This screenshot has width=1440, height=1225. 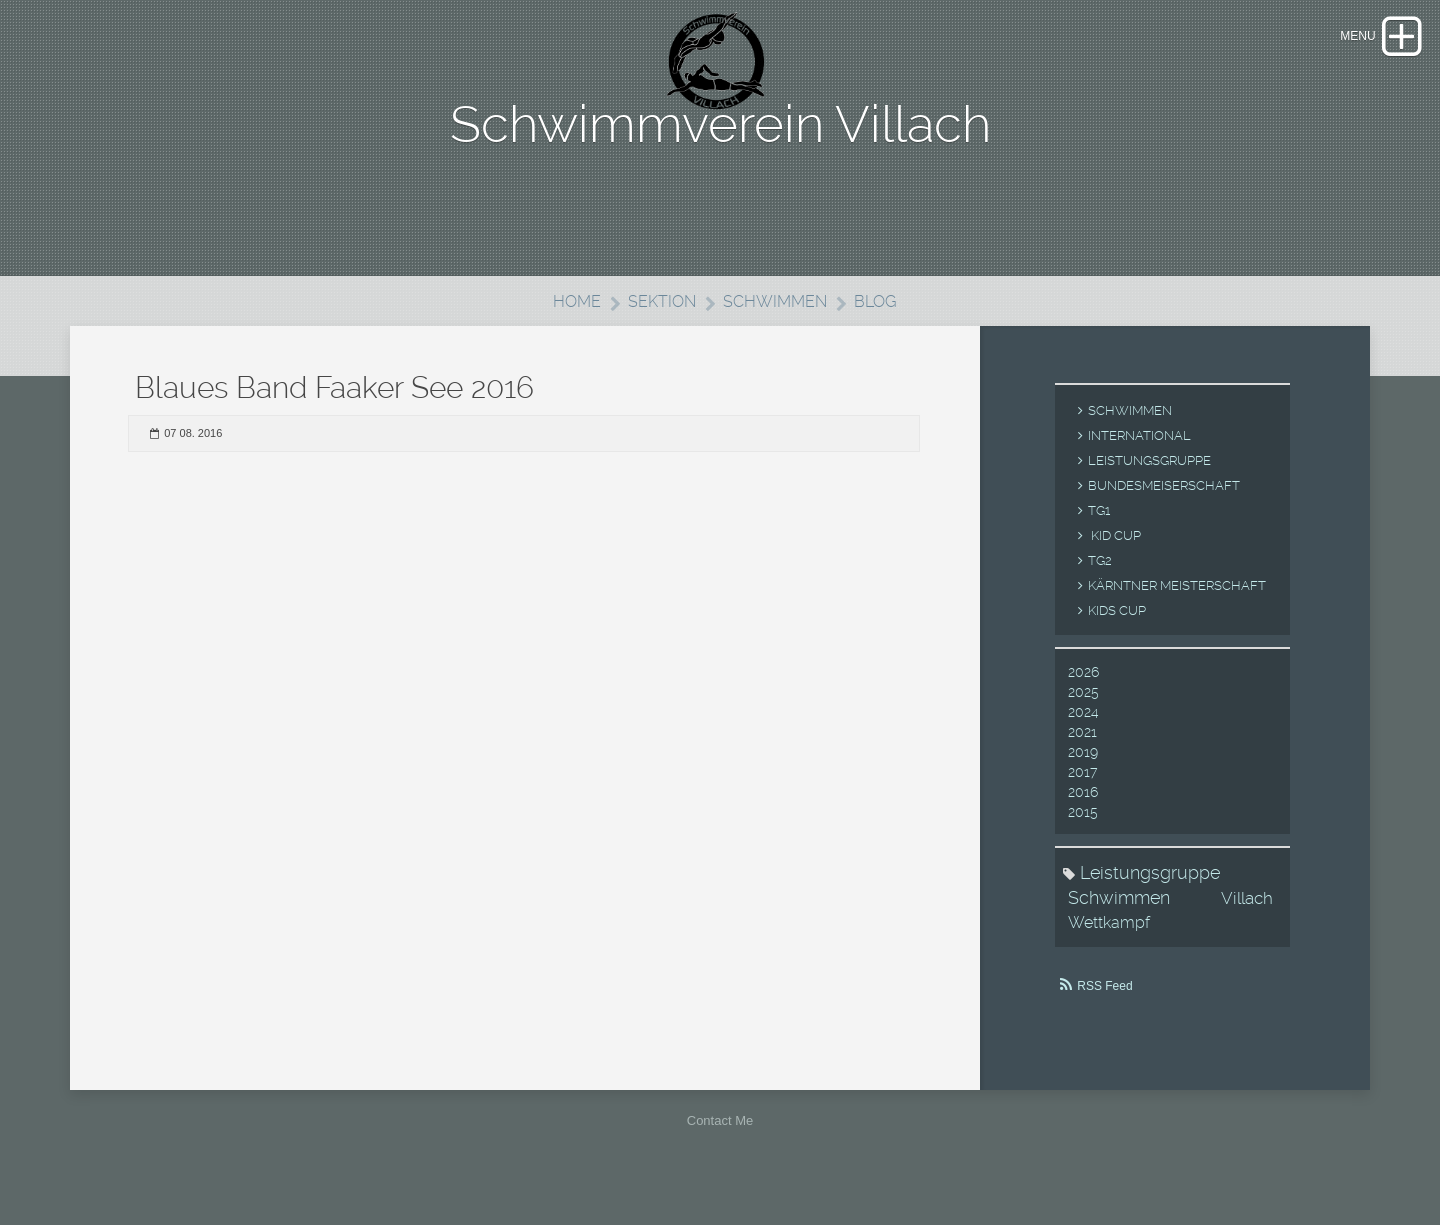 I want to click on 2025, so click(x=1083, y=716).